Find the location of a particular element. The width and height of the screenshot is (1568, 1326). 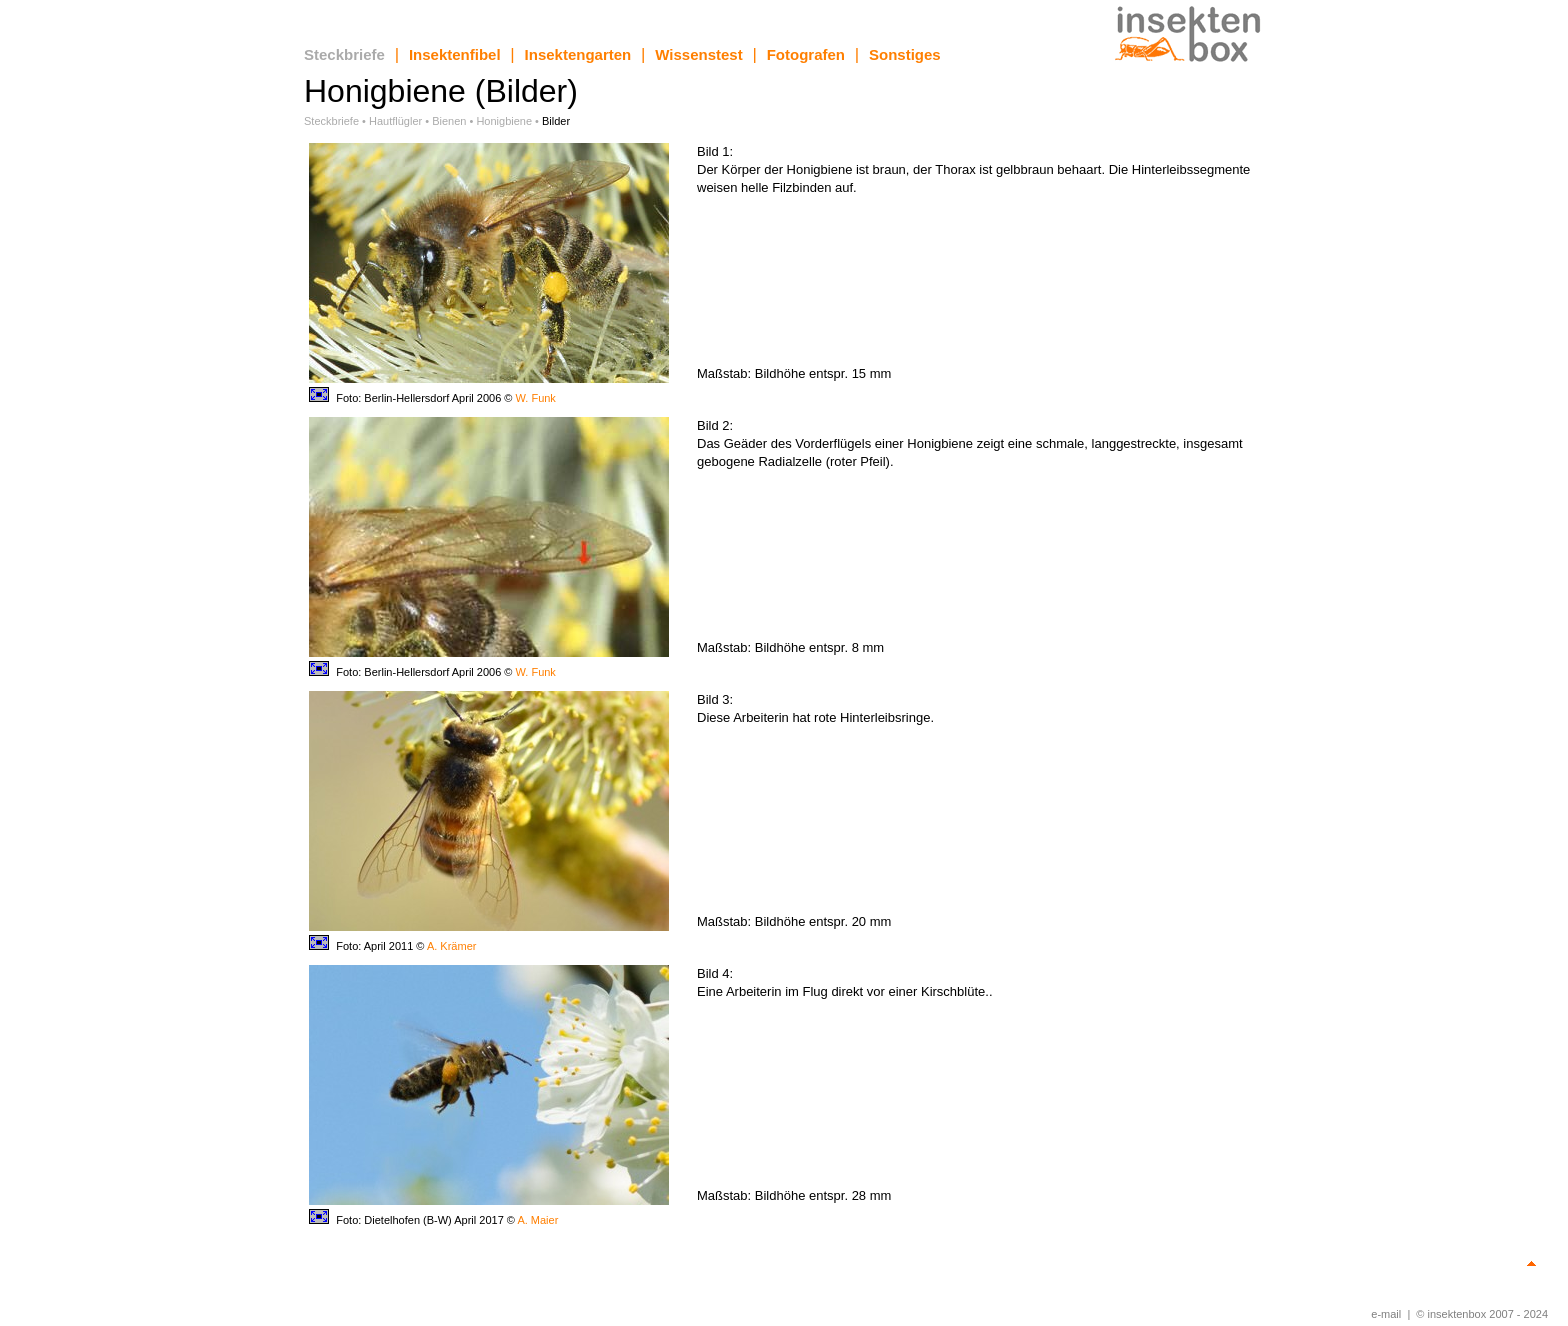

Insektengarten is located at coordinates (578, 54).